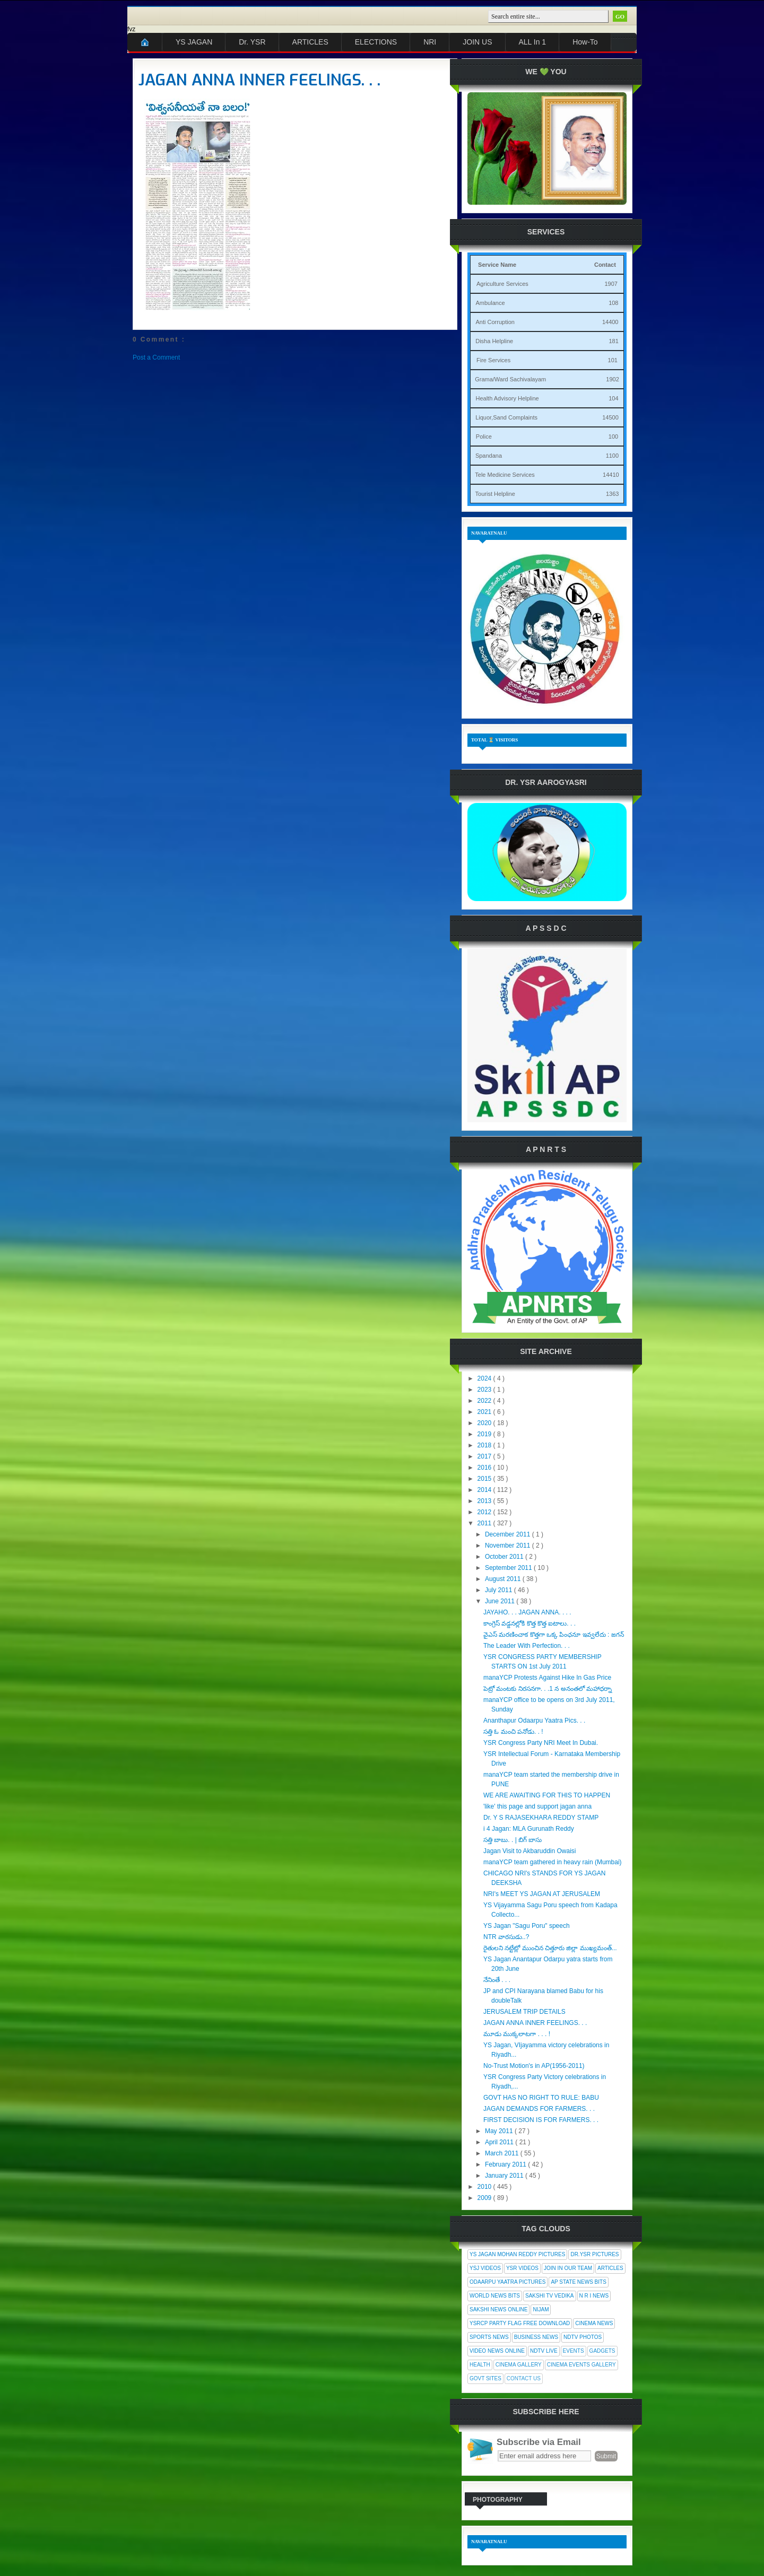  Describe the element at coordinates (156, 357) in the screenshot. I see `Post a Comment` at that location.